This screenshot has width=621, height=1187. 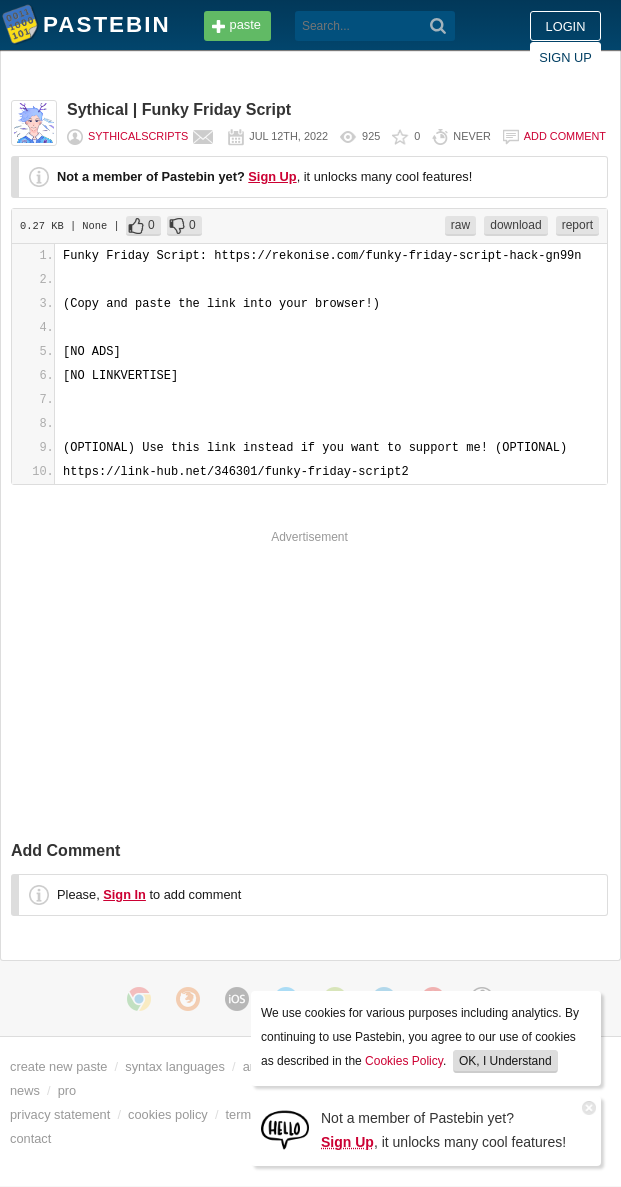 I want to click on create new paste, so click(x=58, y=1066).